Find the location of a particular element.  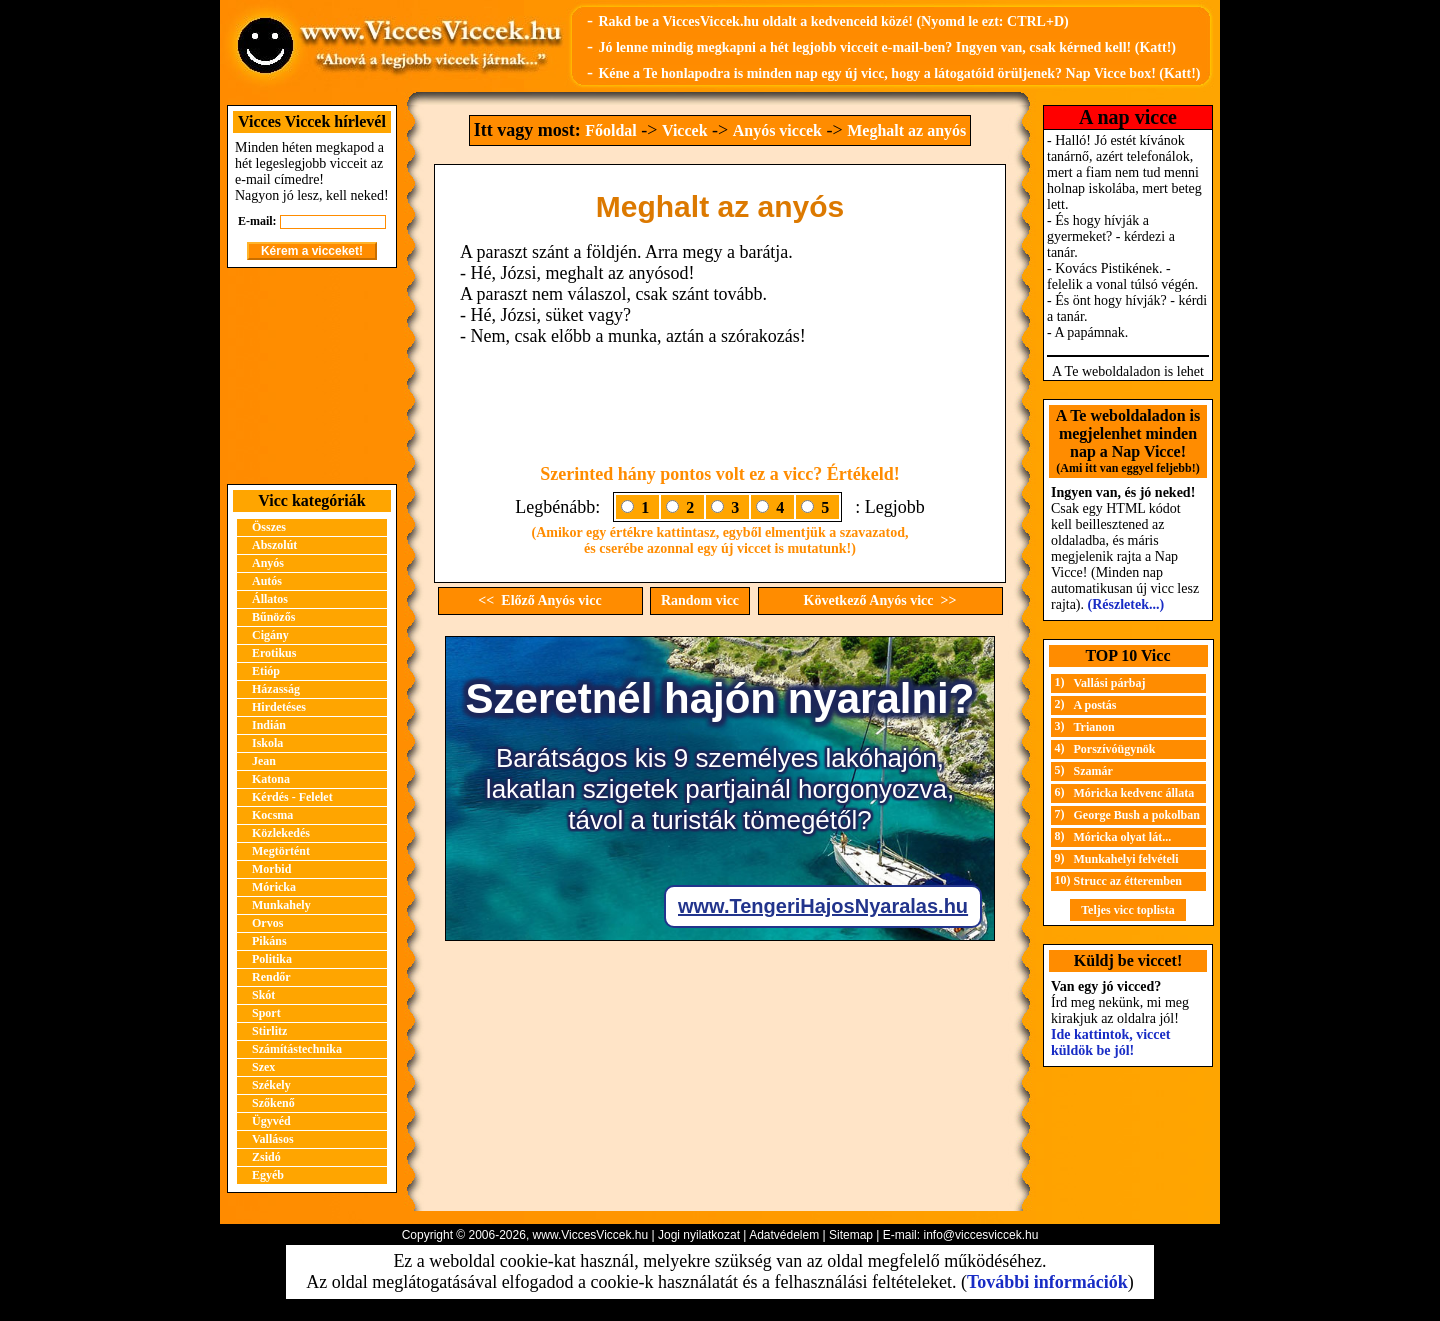

Bűnözős is located at coordinates (273, 617).